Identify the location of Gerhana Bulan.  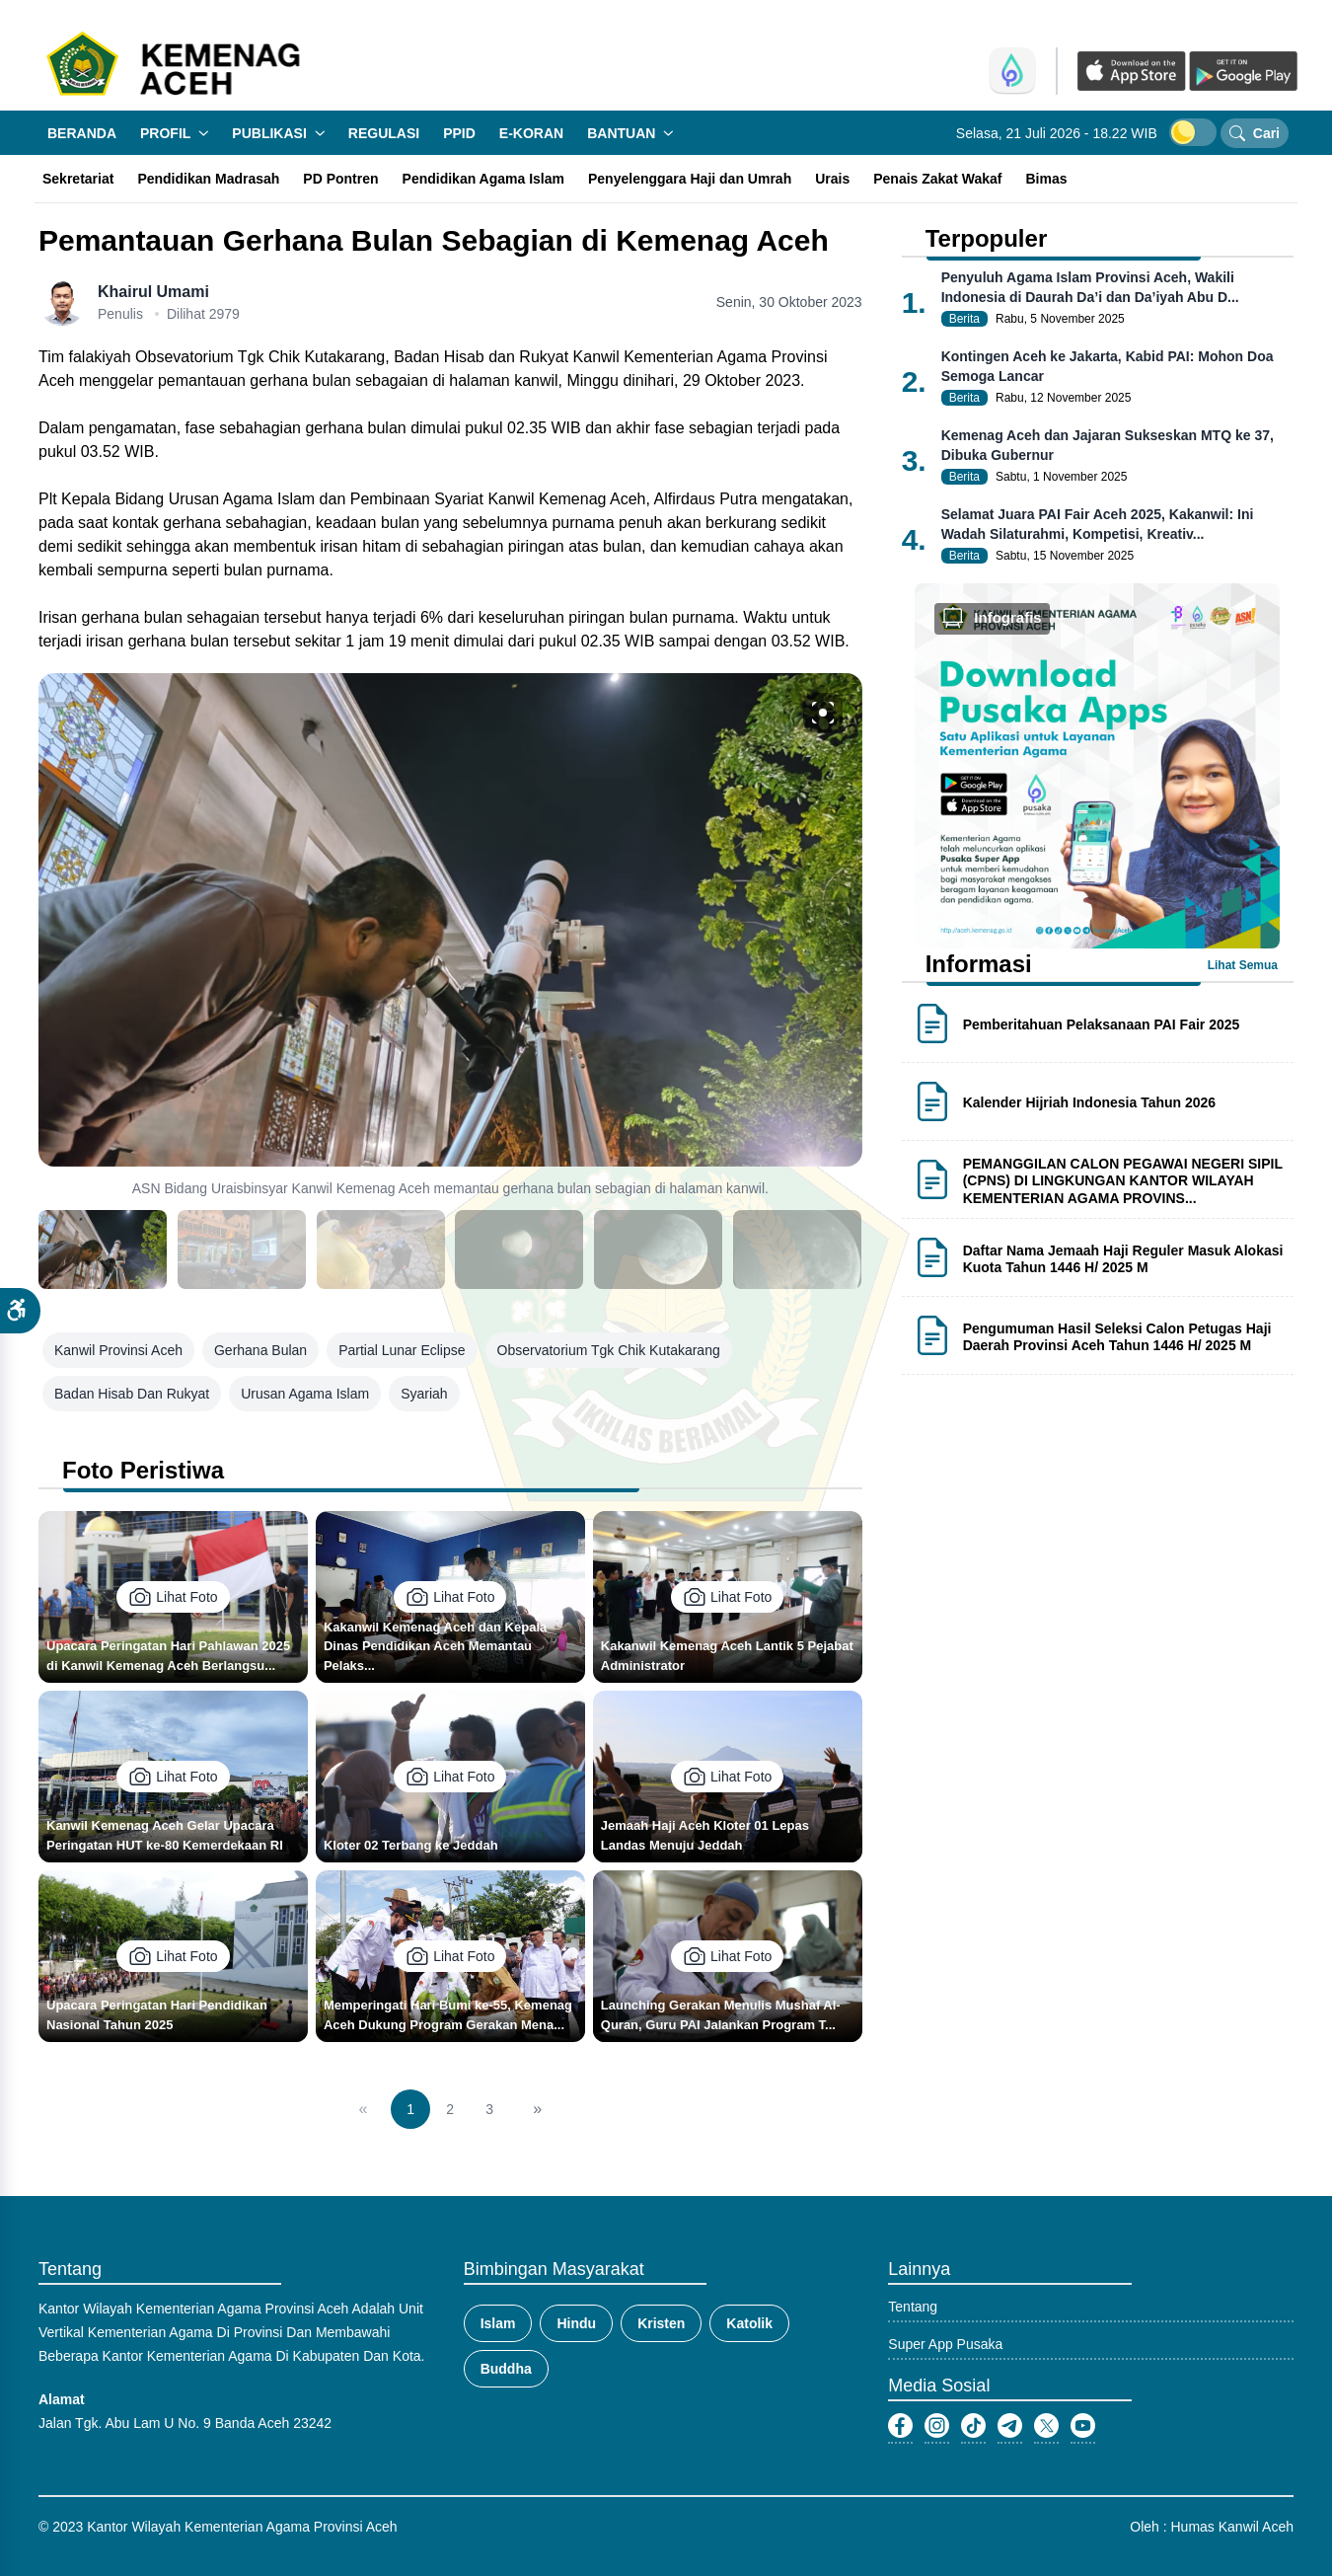
(260, 1350).